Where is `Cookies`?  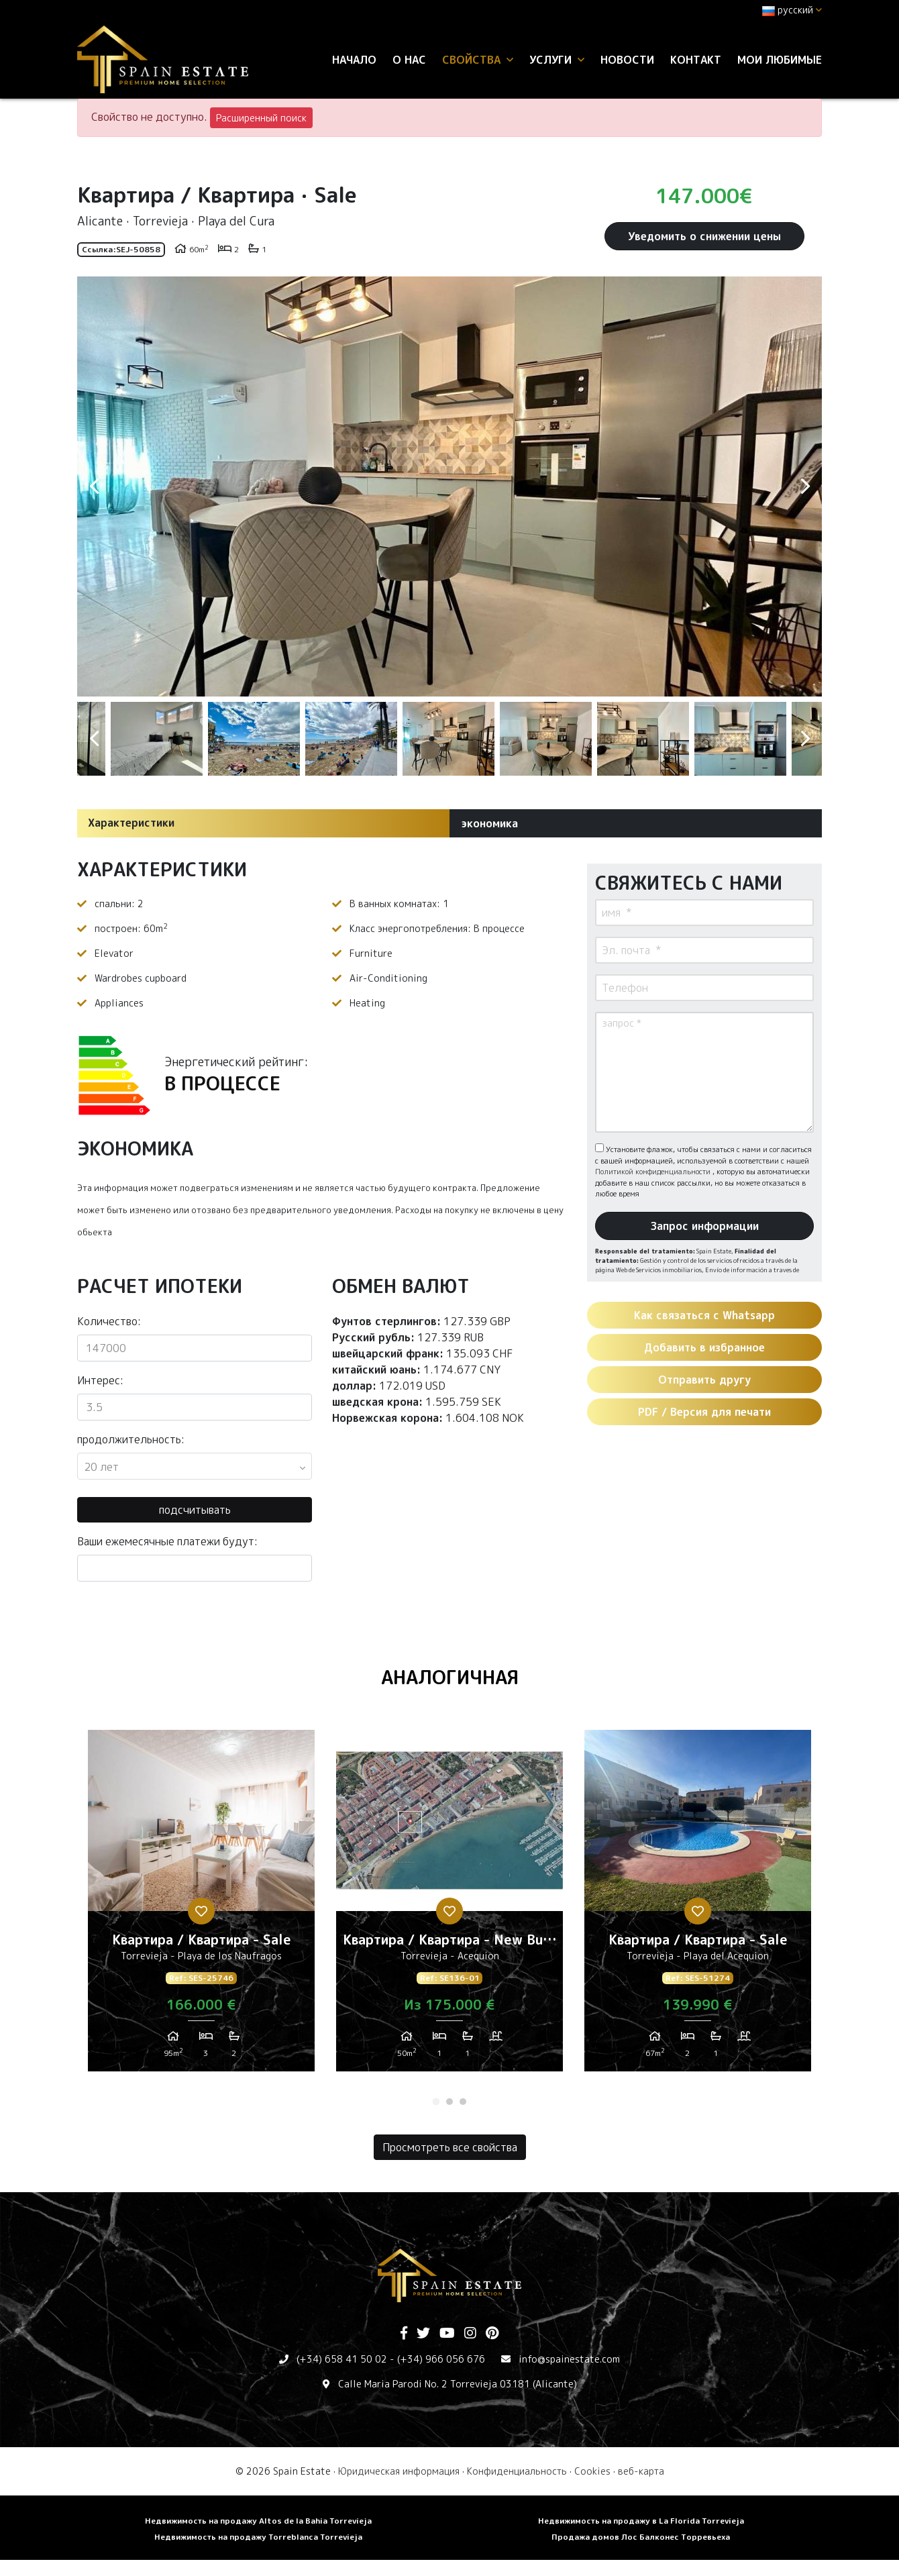 Cookies is located at coordinates (592, 2471).